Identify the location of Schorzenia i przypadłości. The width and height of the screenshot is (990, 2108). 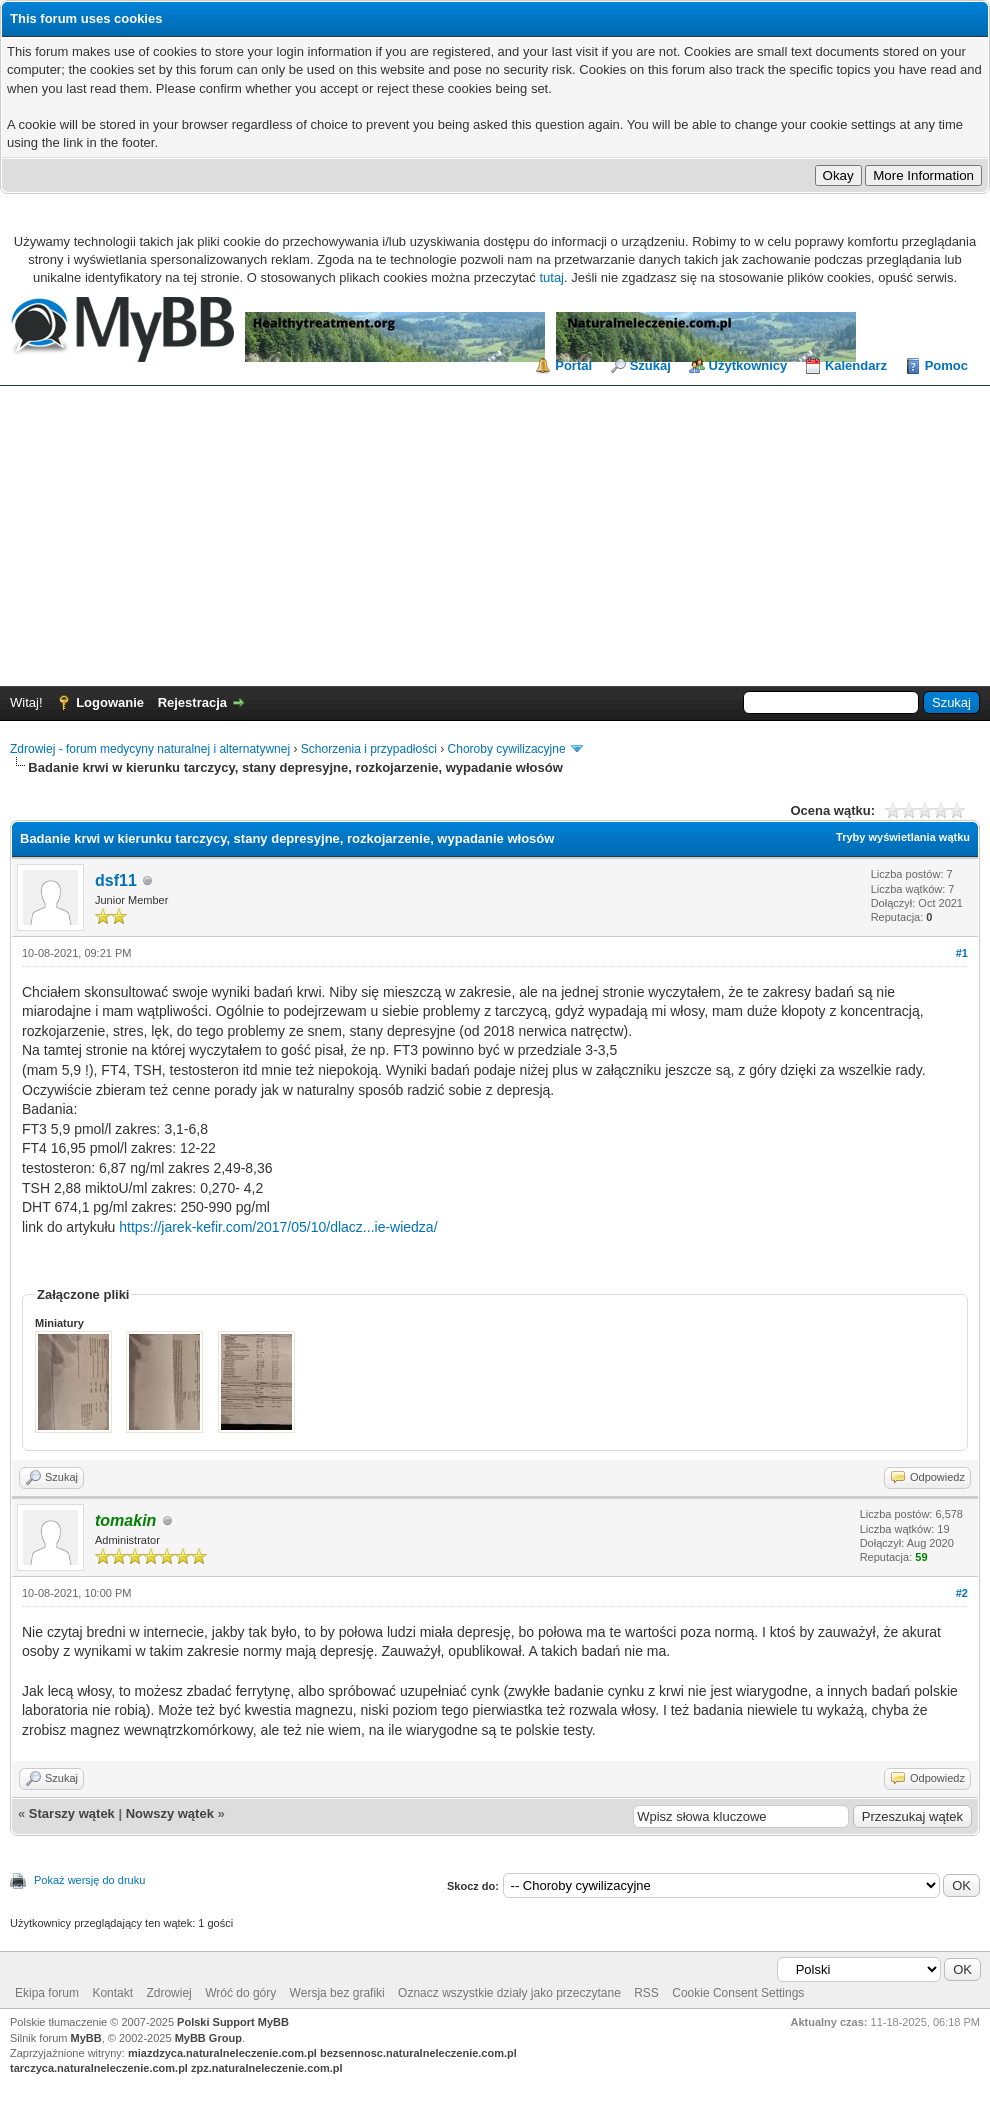
(369, 749).